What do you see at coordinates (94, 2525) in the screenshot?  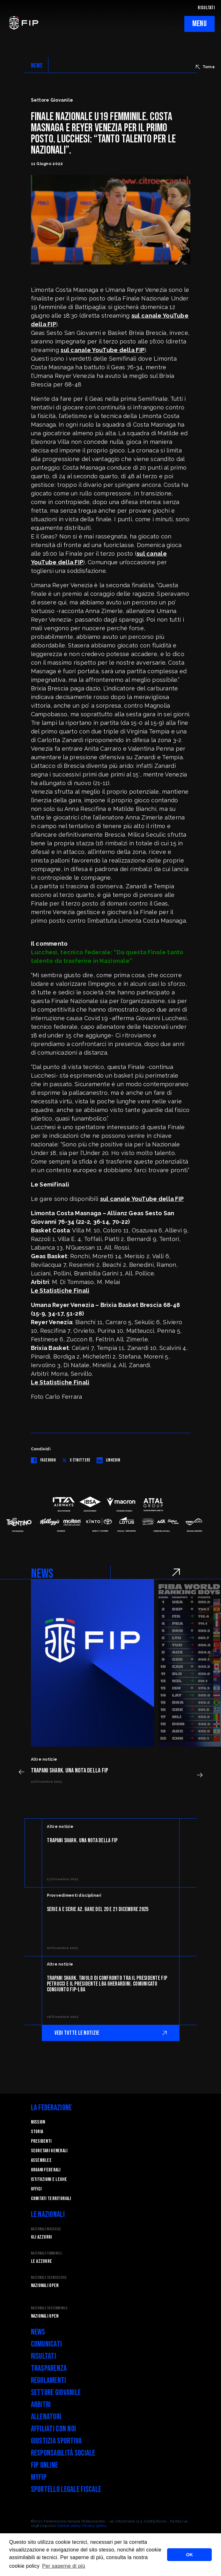 I see `Privacy policy` at bounding box center [94, 2525].